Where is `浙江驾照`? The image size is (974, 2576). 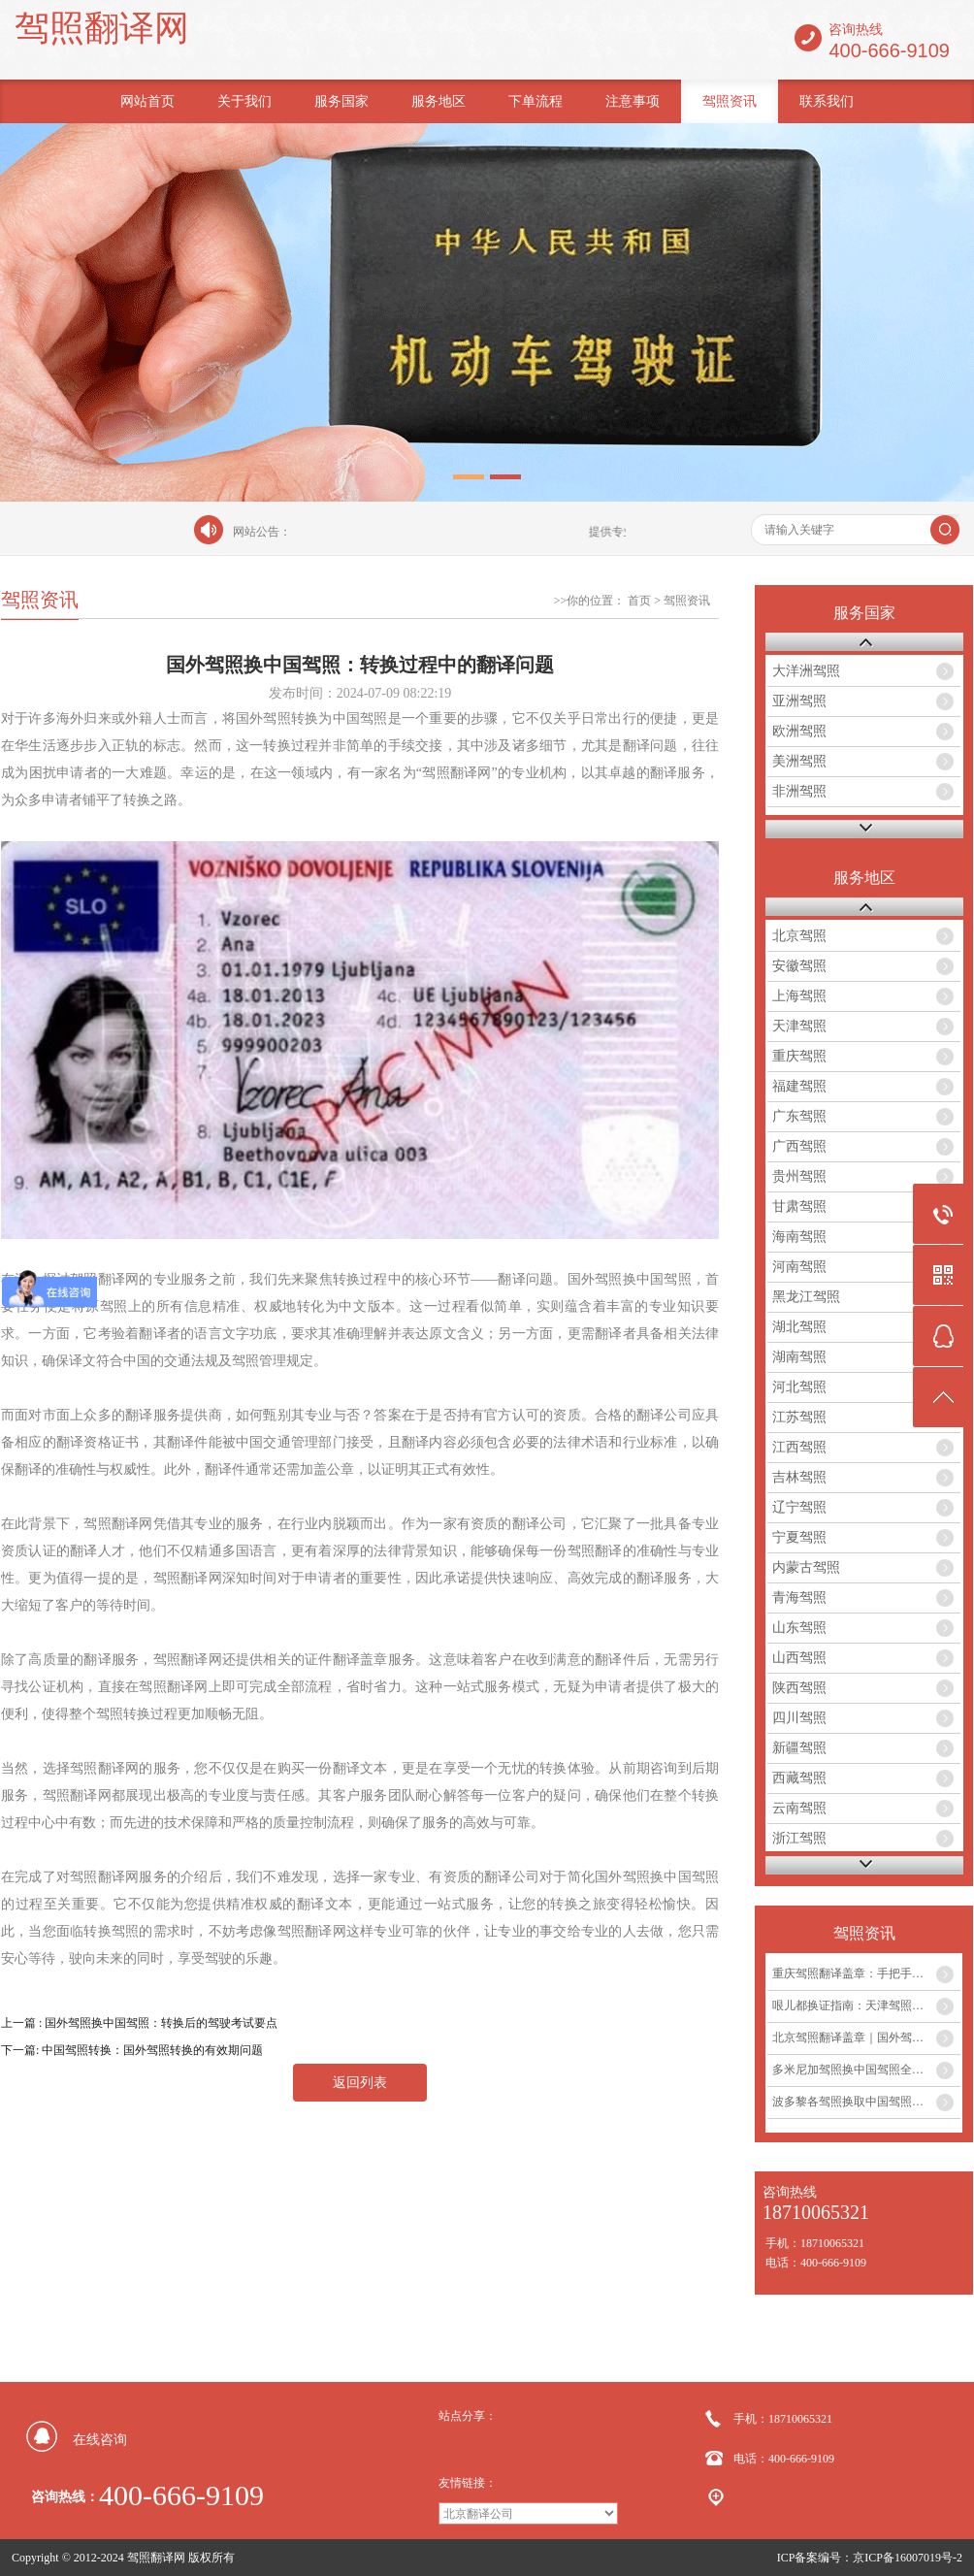 浙江驾照 is located at coordinates (799, 1838).